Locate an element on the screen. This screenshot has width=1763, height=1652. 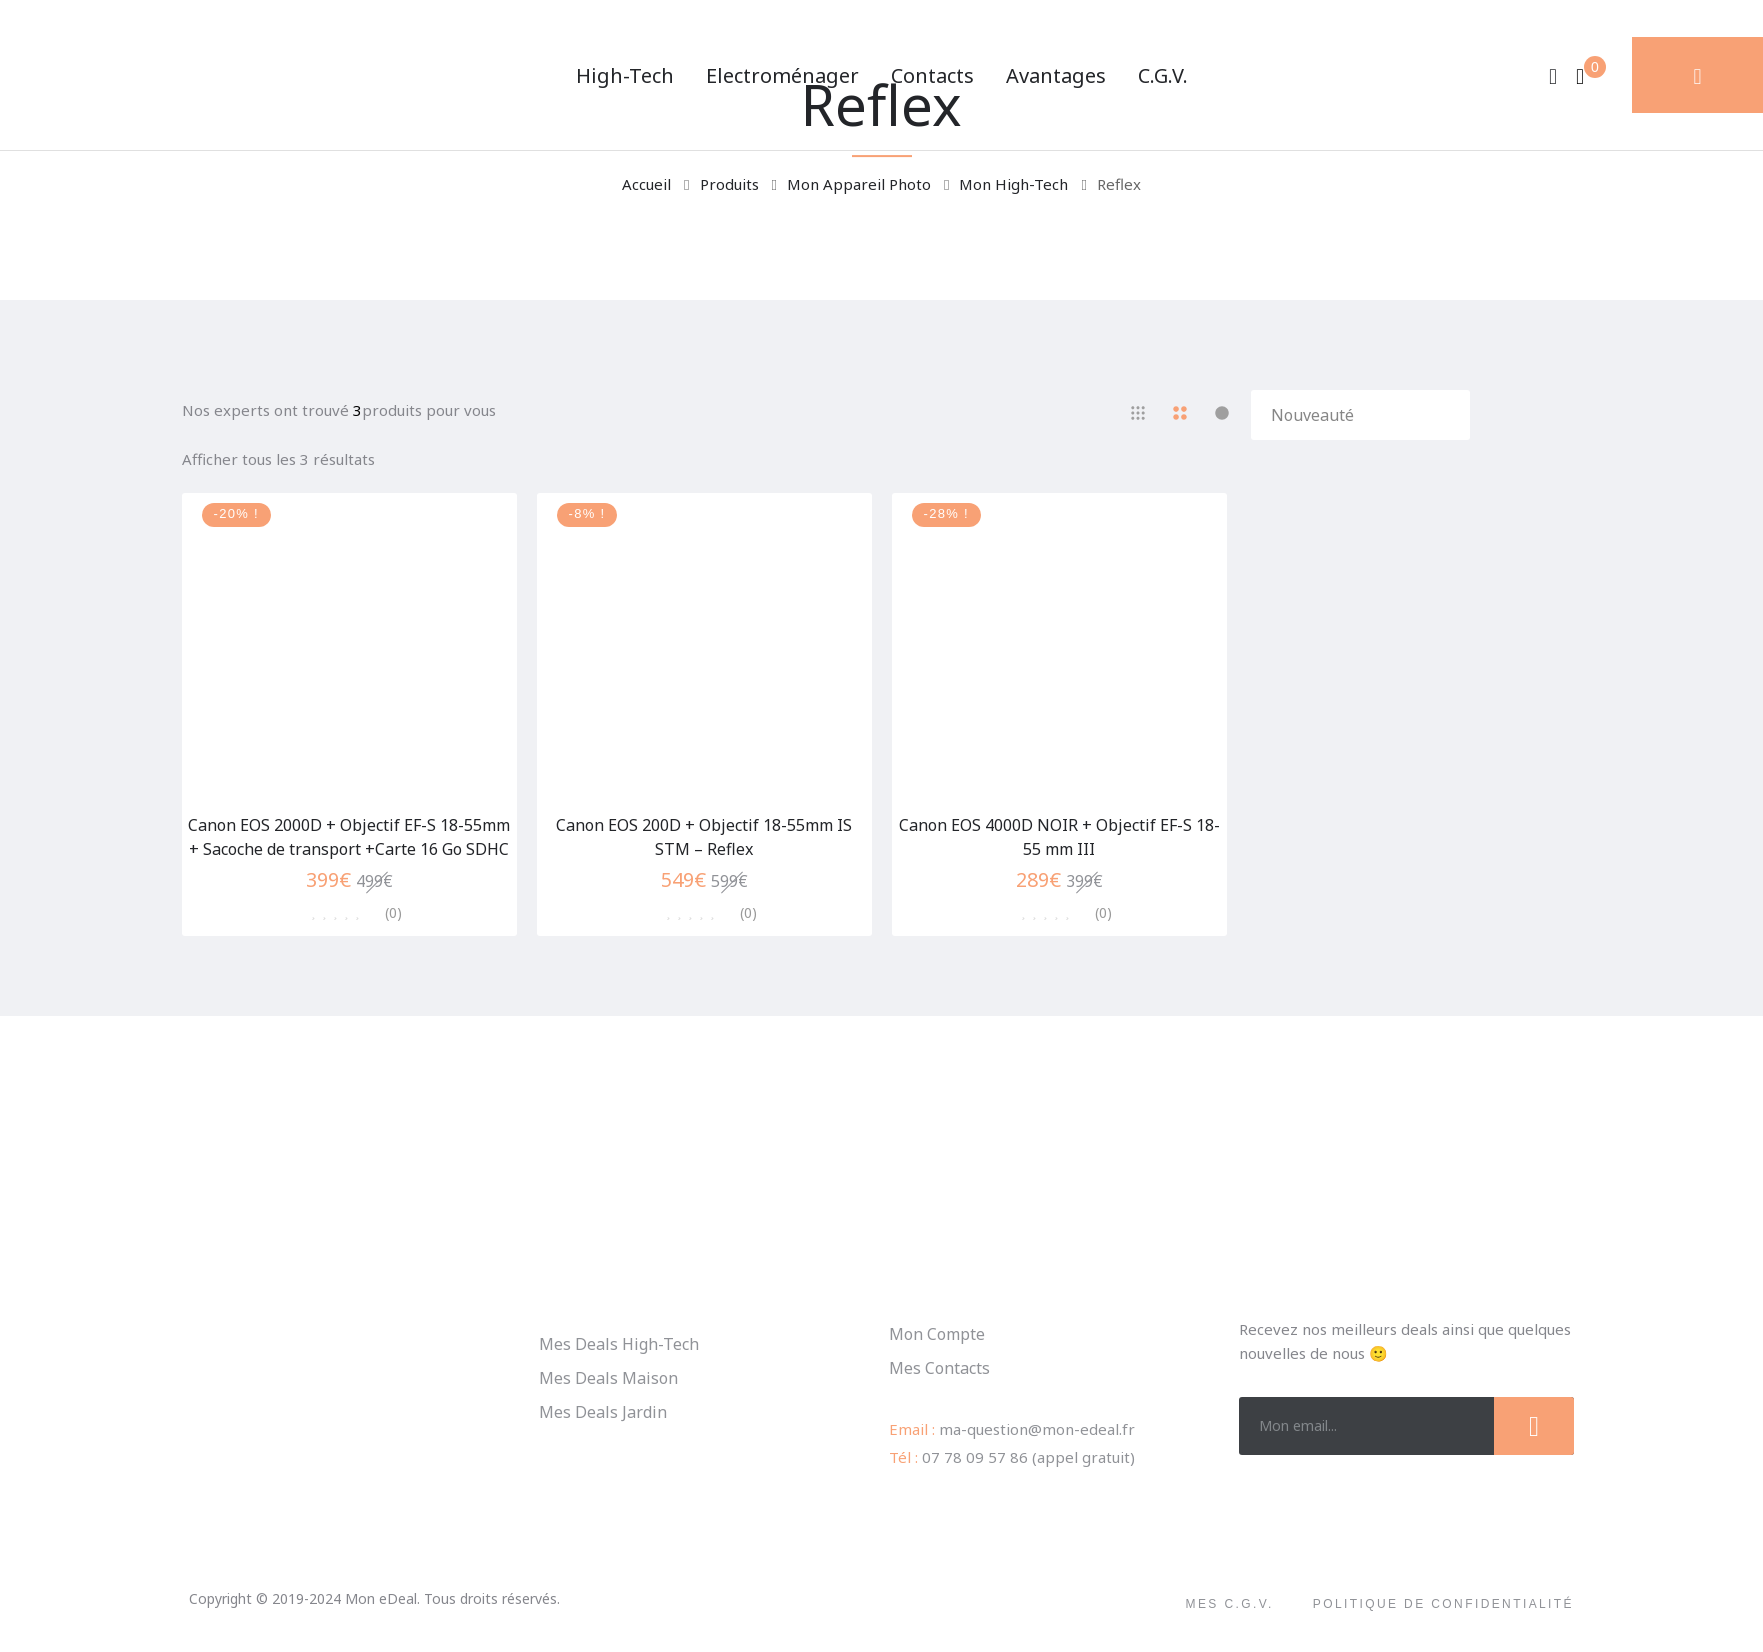
Mes Deals Maison is located at coordinates (608, 1378).